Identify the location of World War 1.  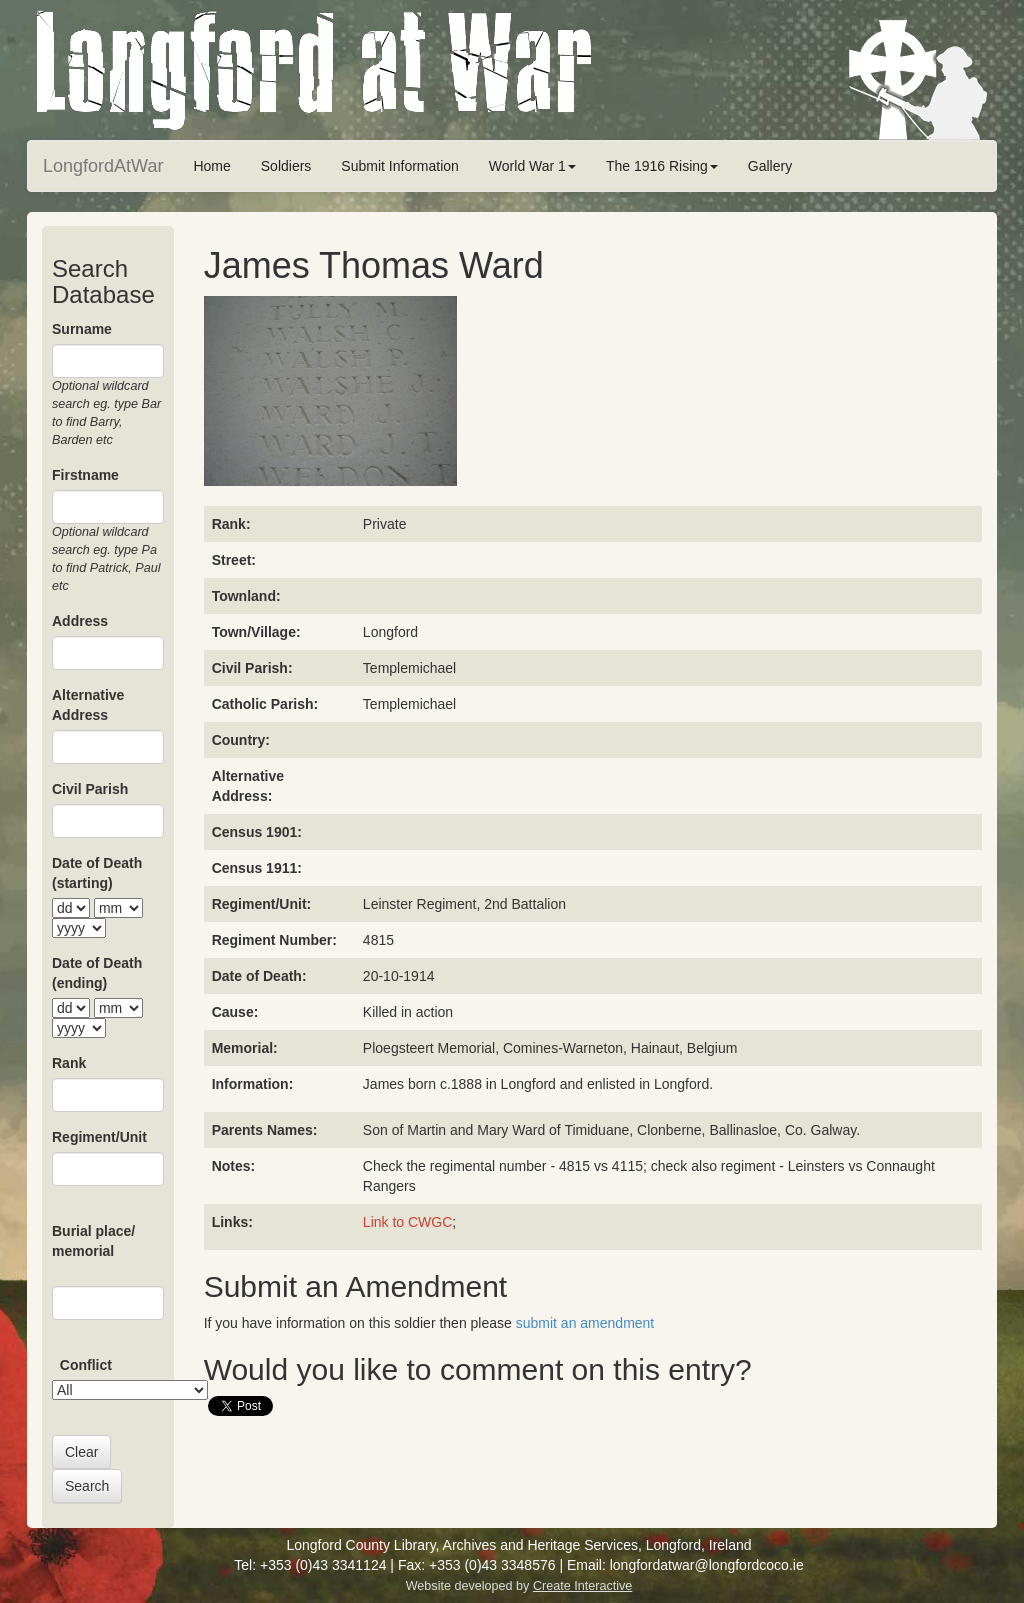
(532, 166).